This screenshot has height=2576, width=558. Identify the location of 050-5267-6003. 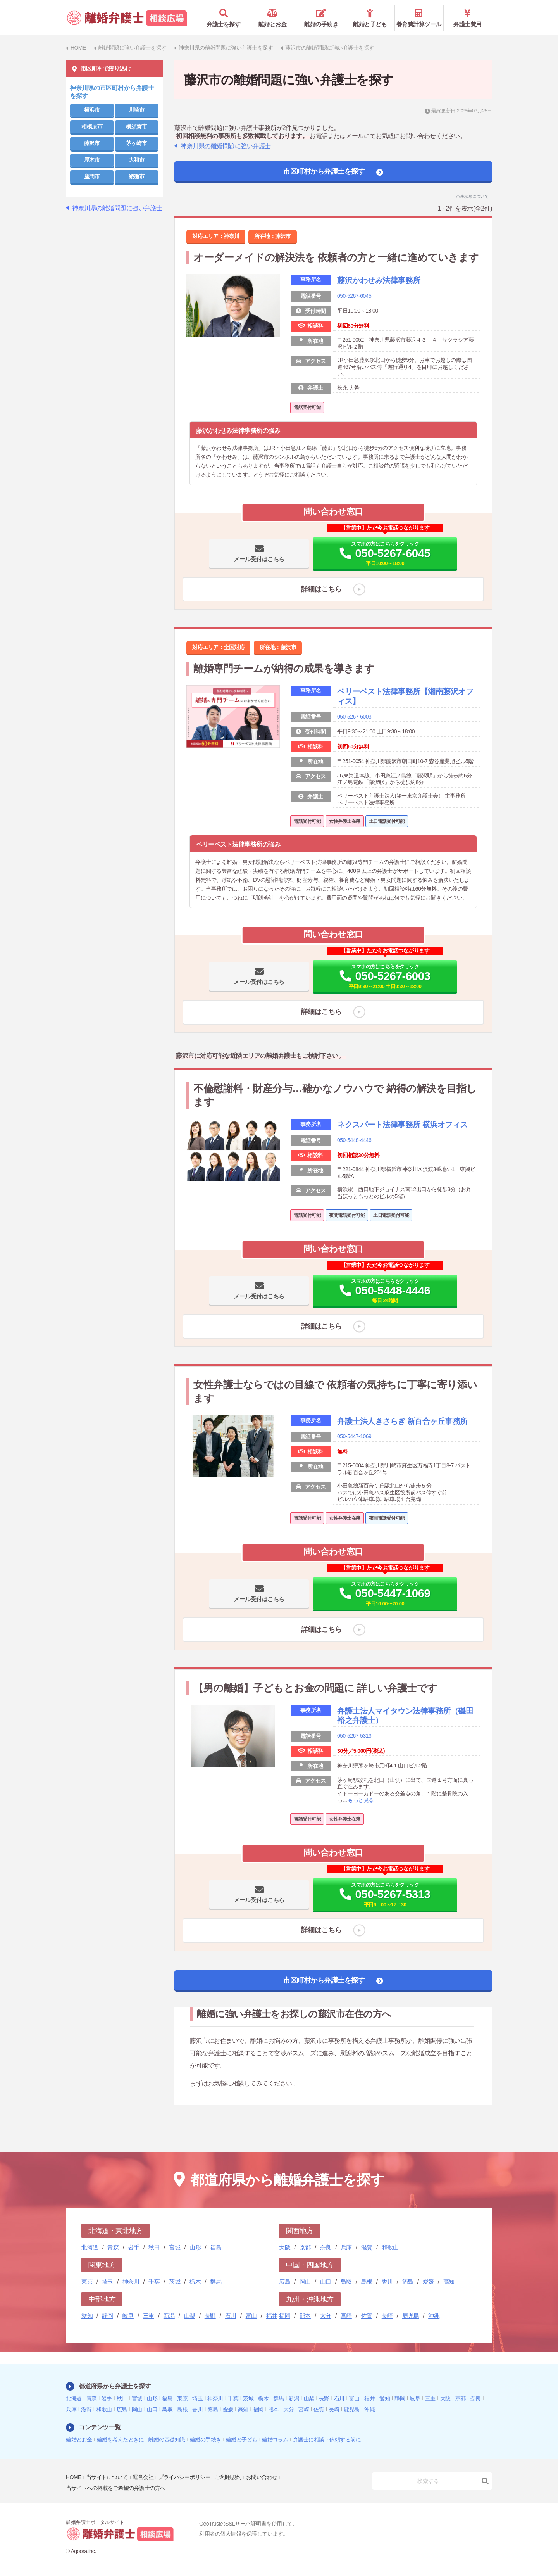
(354, 717).